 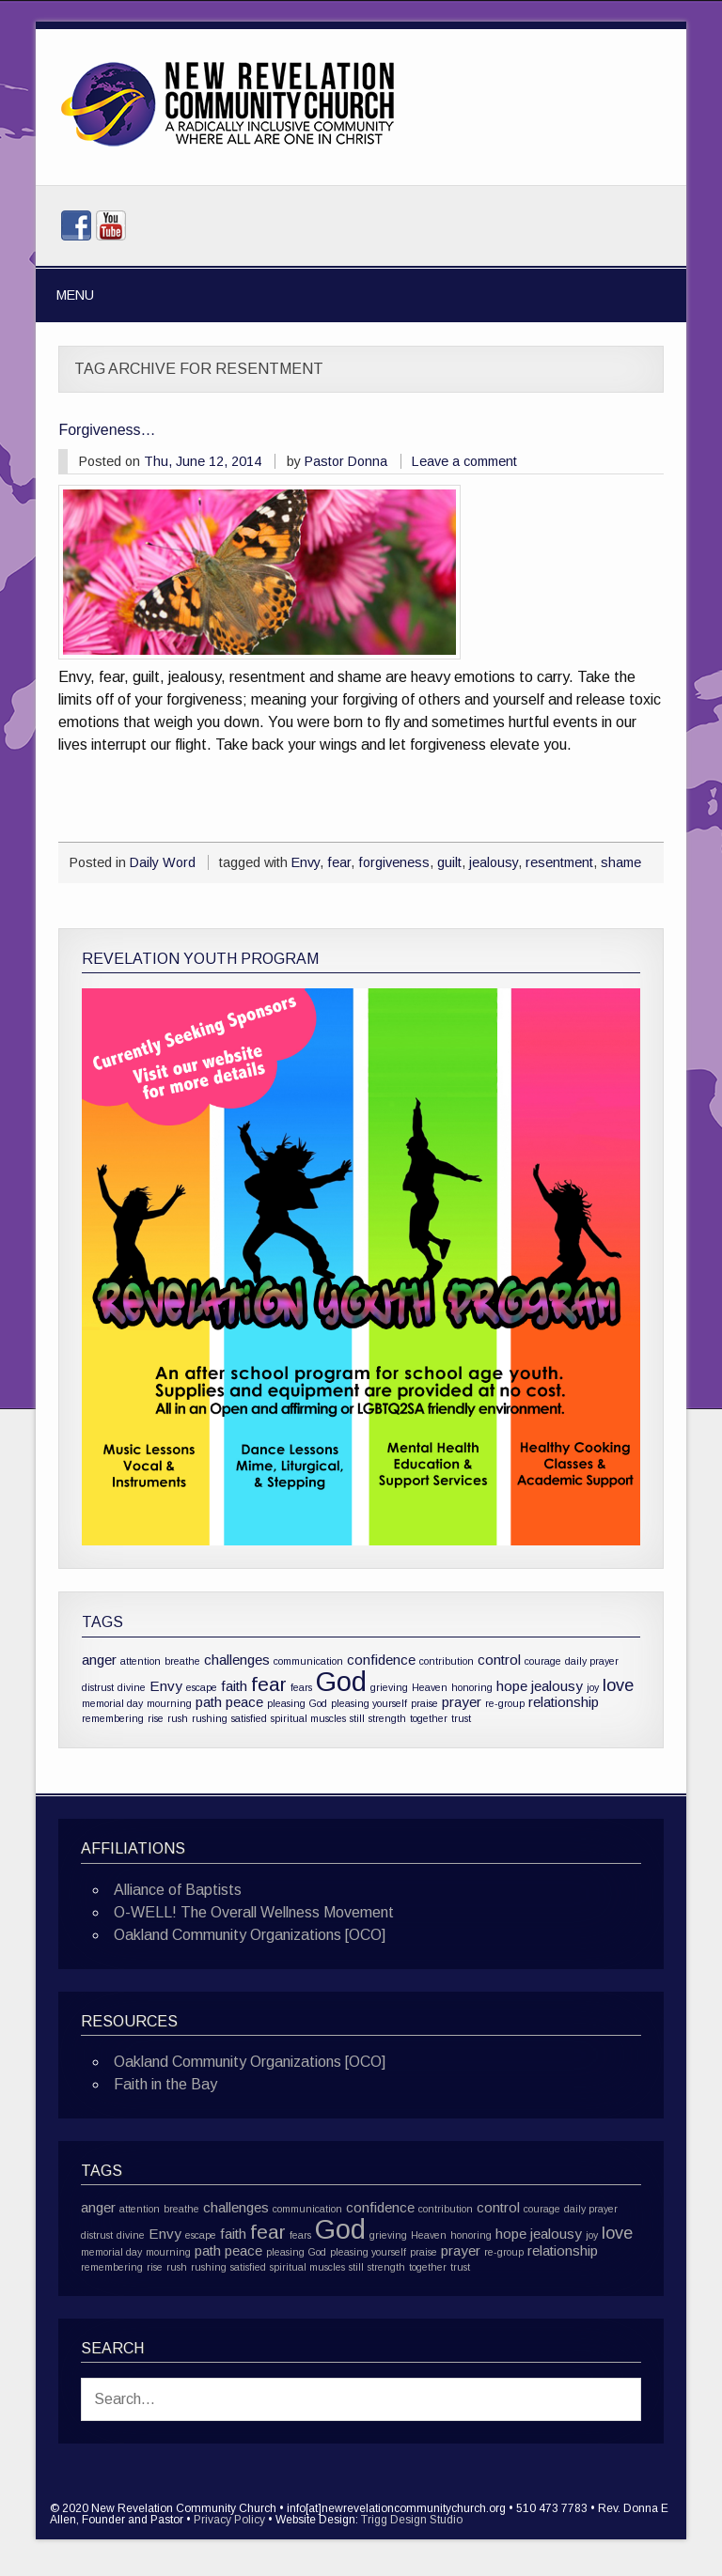 I want to click on satisfied [satisfied (1 item)], so click(x=249, y=1718).